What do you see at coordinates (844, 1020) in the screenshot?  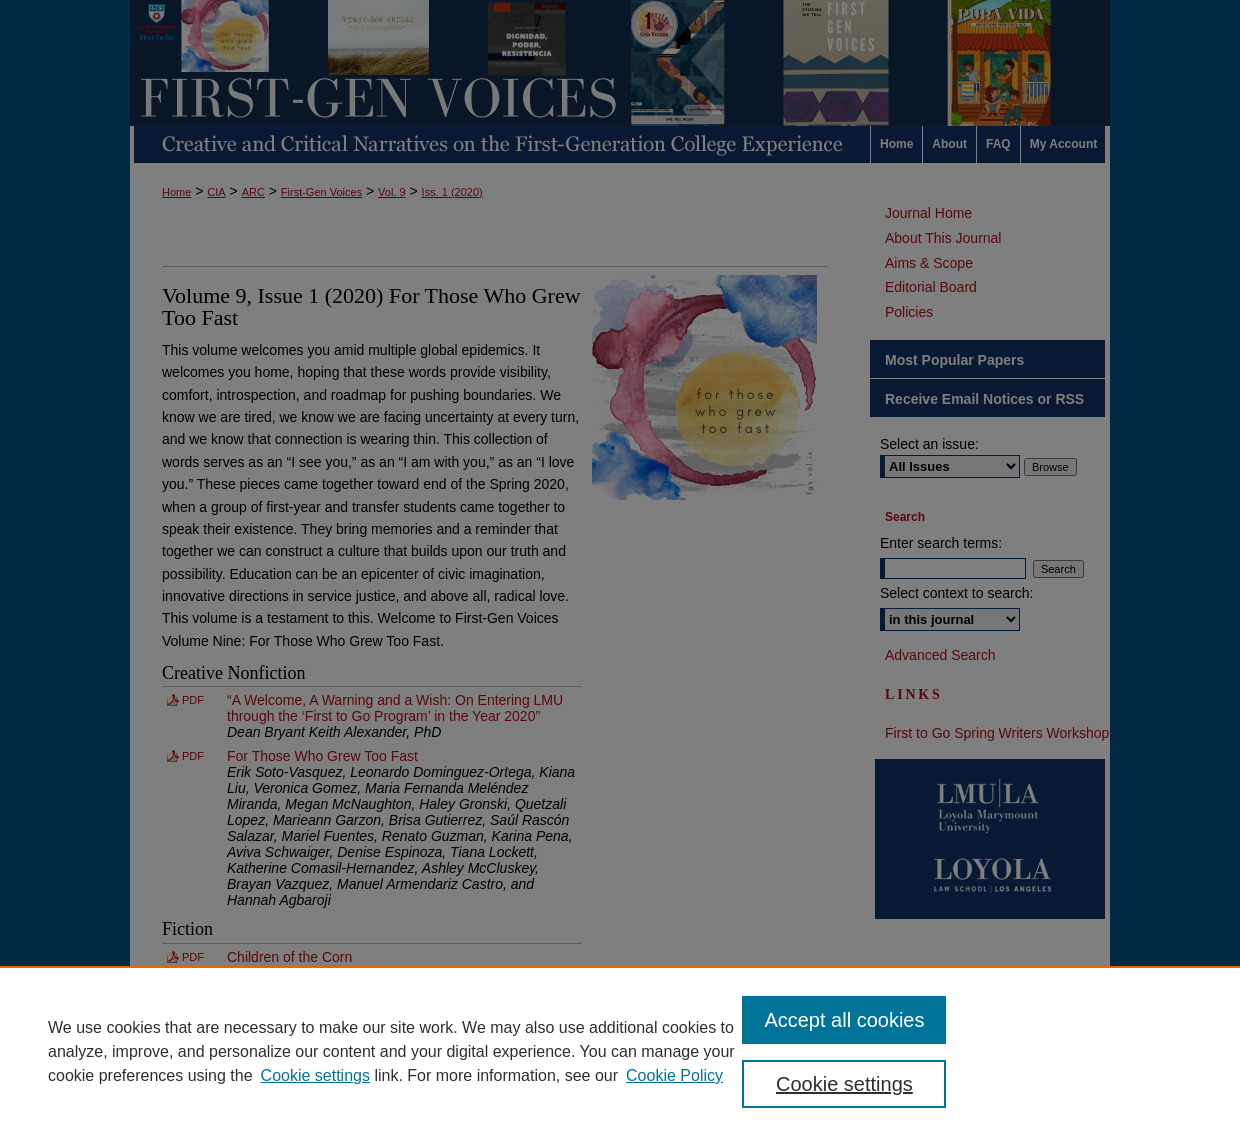 I see `Accept all cookies` at bounding box center [844, 1020].